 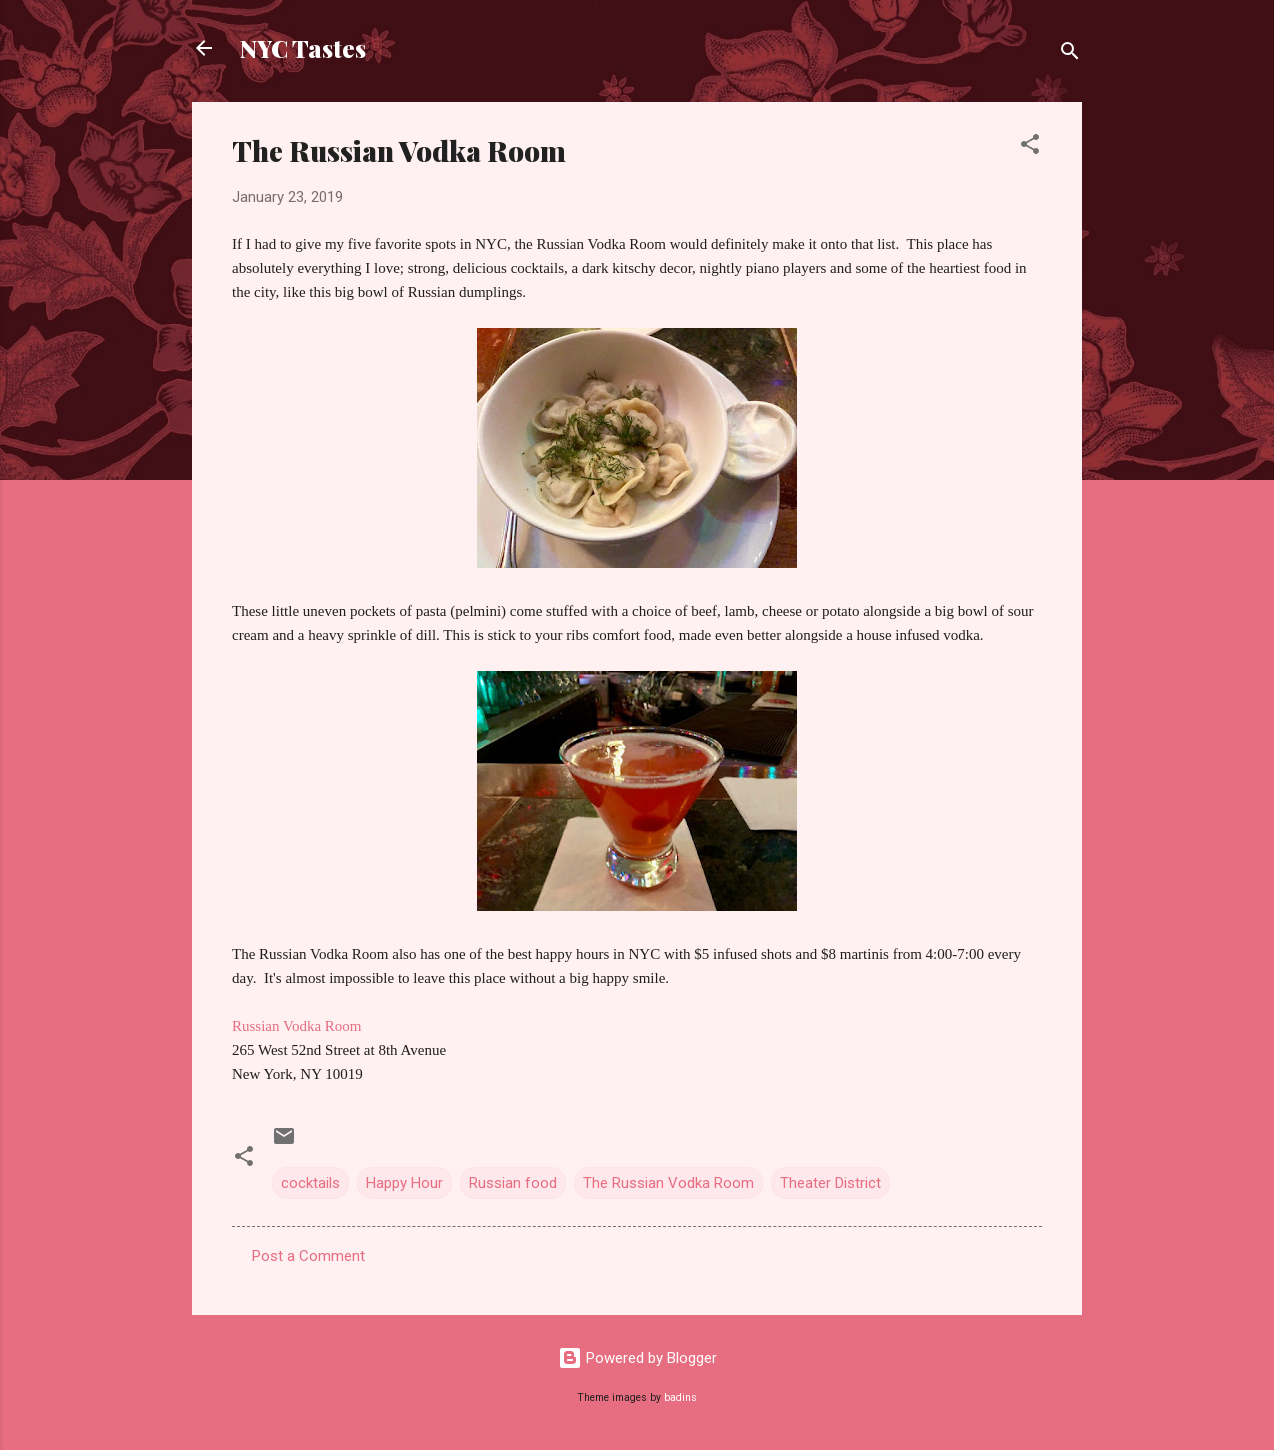 What do you see at coordinates (404, 1183) in the screenshot?
I see `Happy Hour` at bounding box center [404, 1183].